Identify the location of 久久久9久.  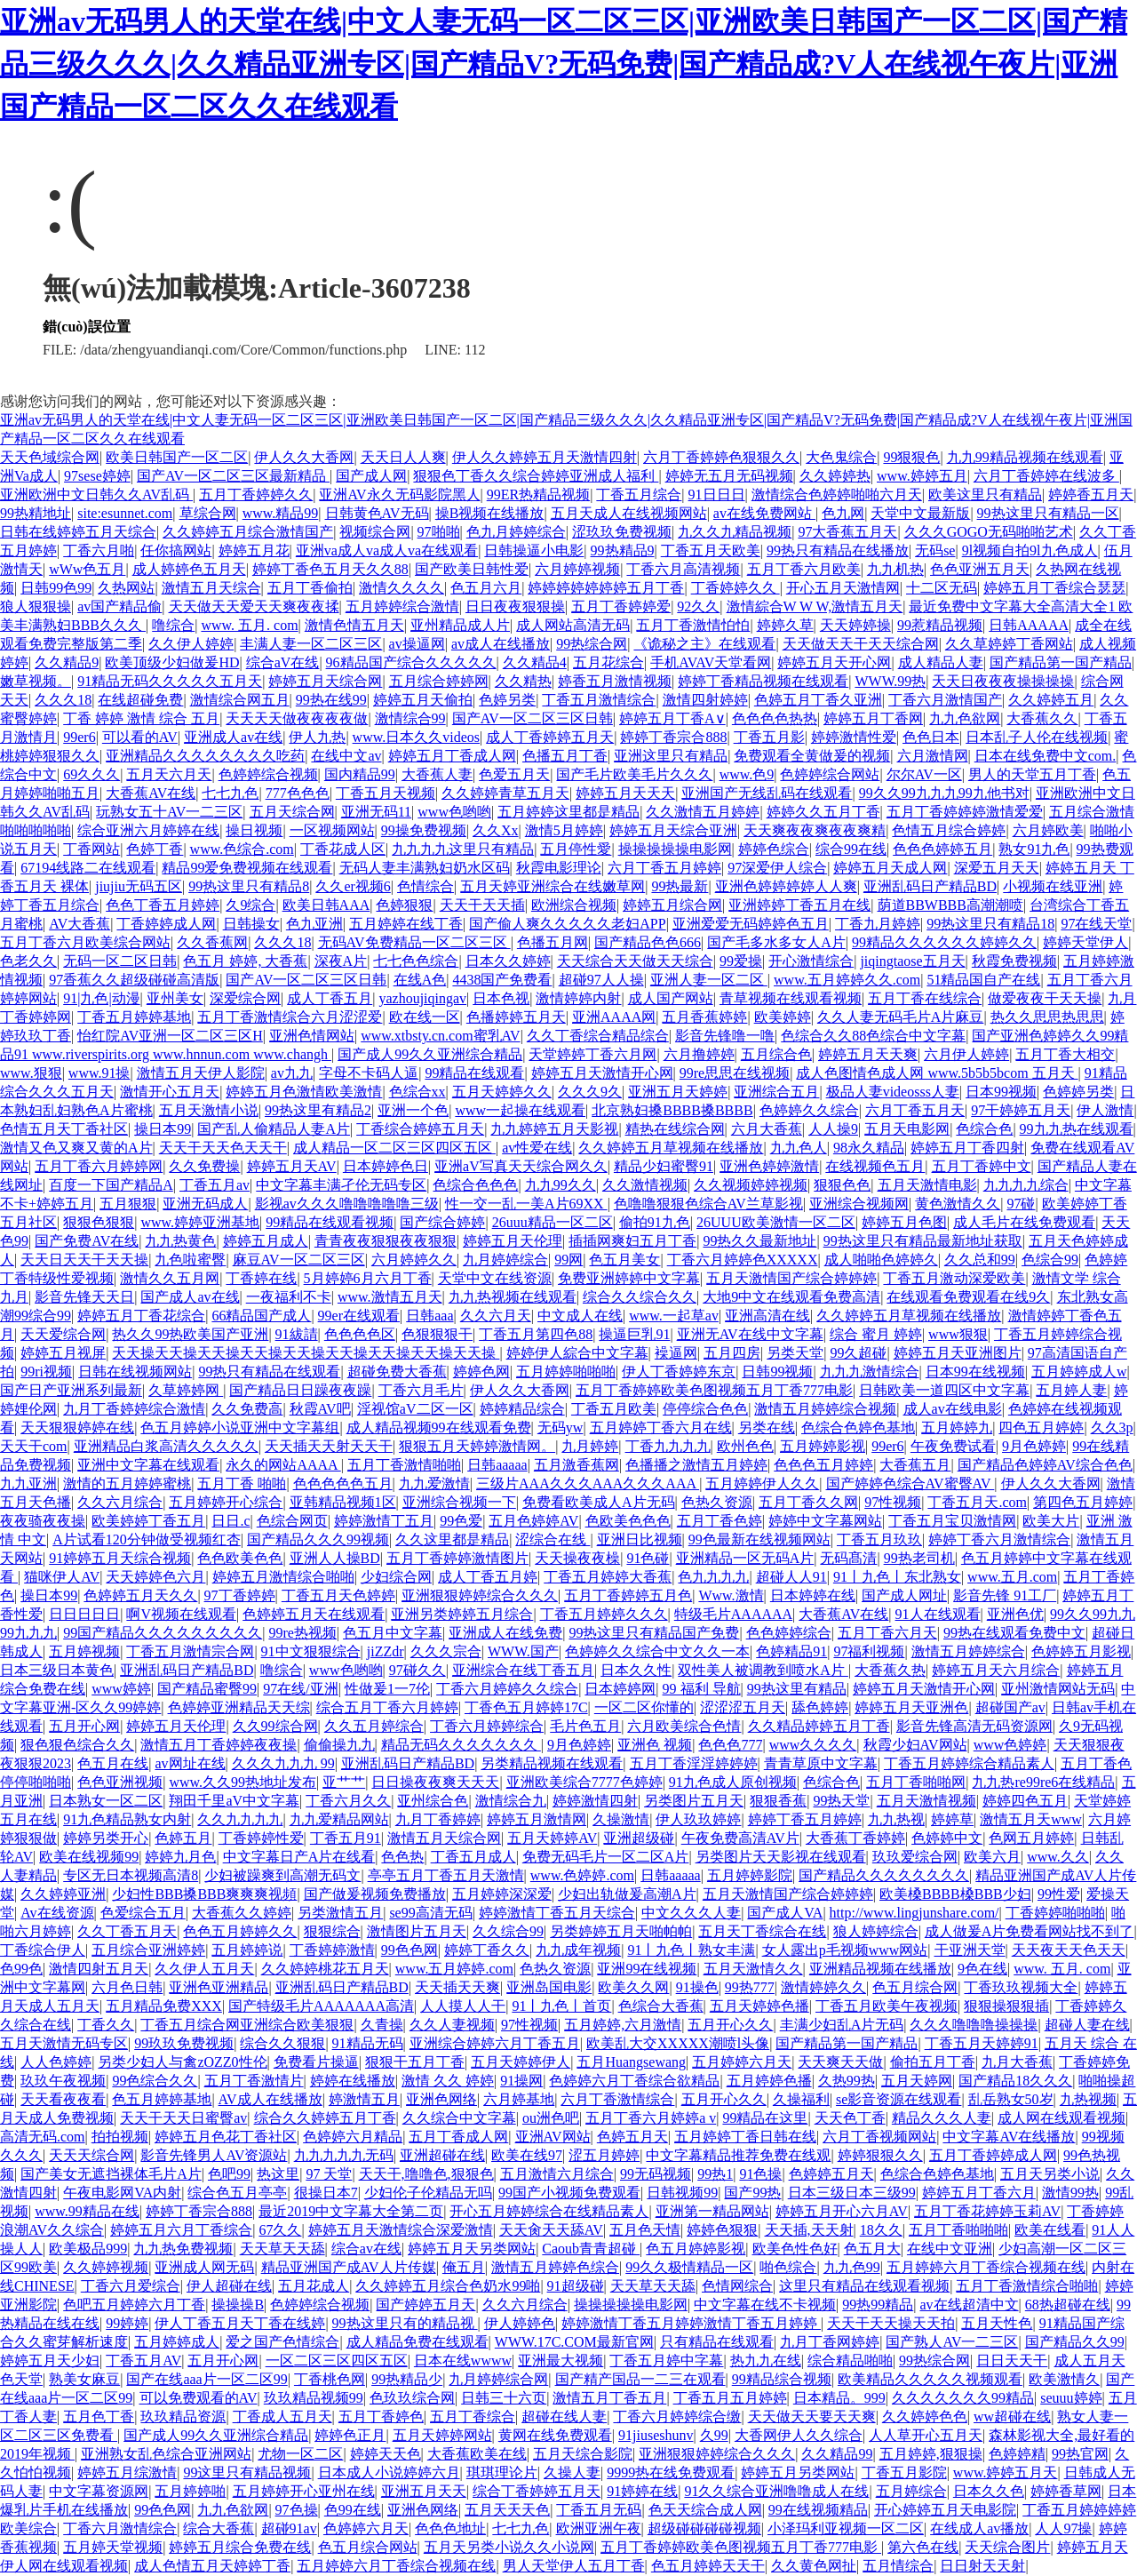
(590, 1091).